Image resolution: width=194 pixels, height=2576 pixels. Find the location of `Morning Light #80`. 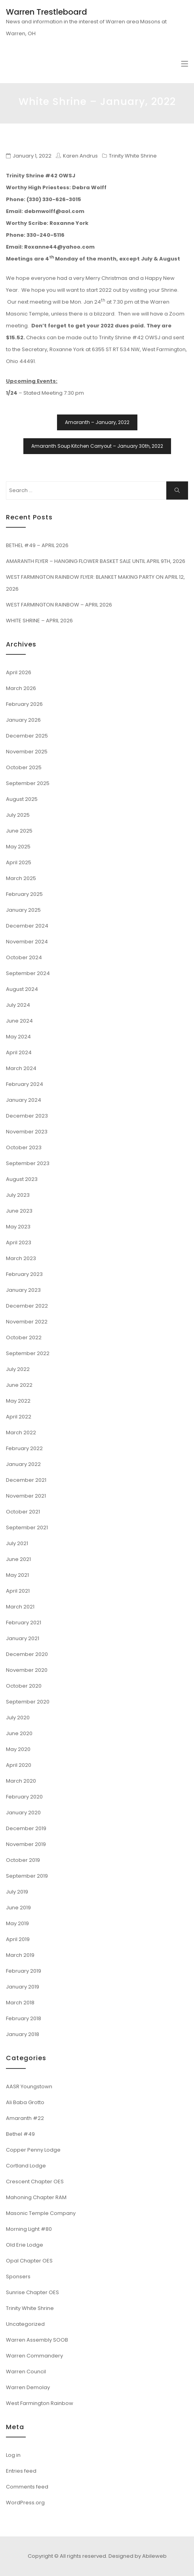

Morning Light #80 is located at coordinates (29, 2229).